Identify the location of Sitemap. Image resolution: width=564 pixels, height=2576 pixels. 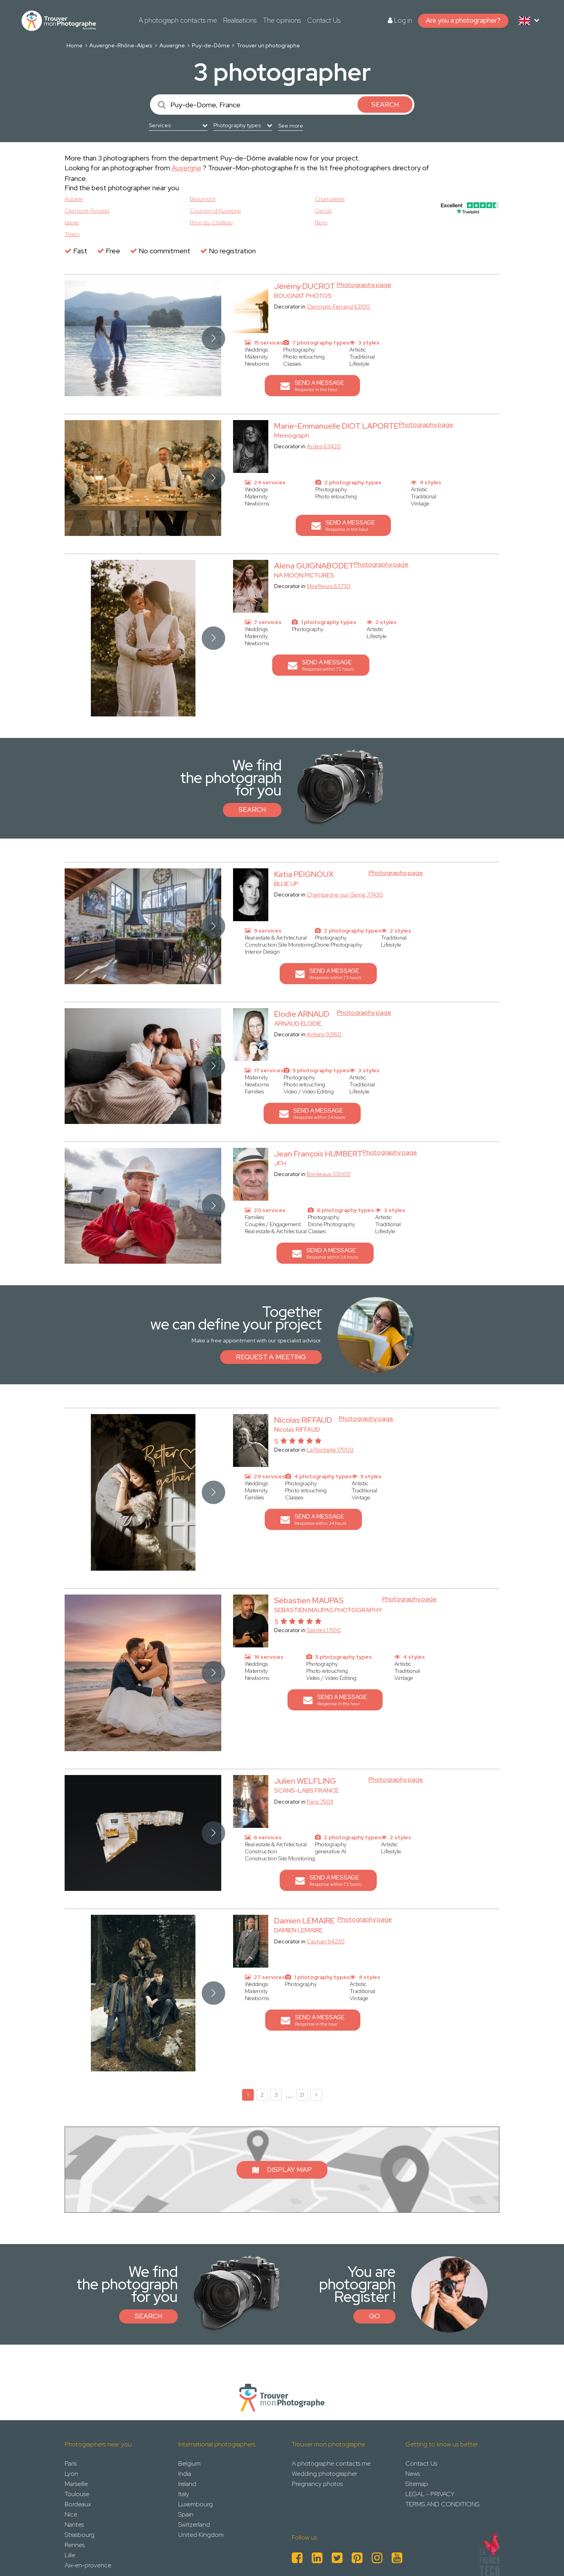
(416, 2484).